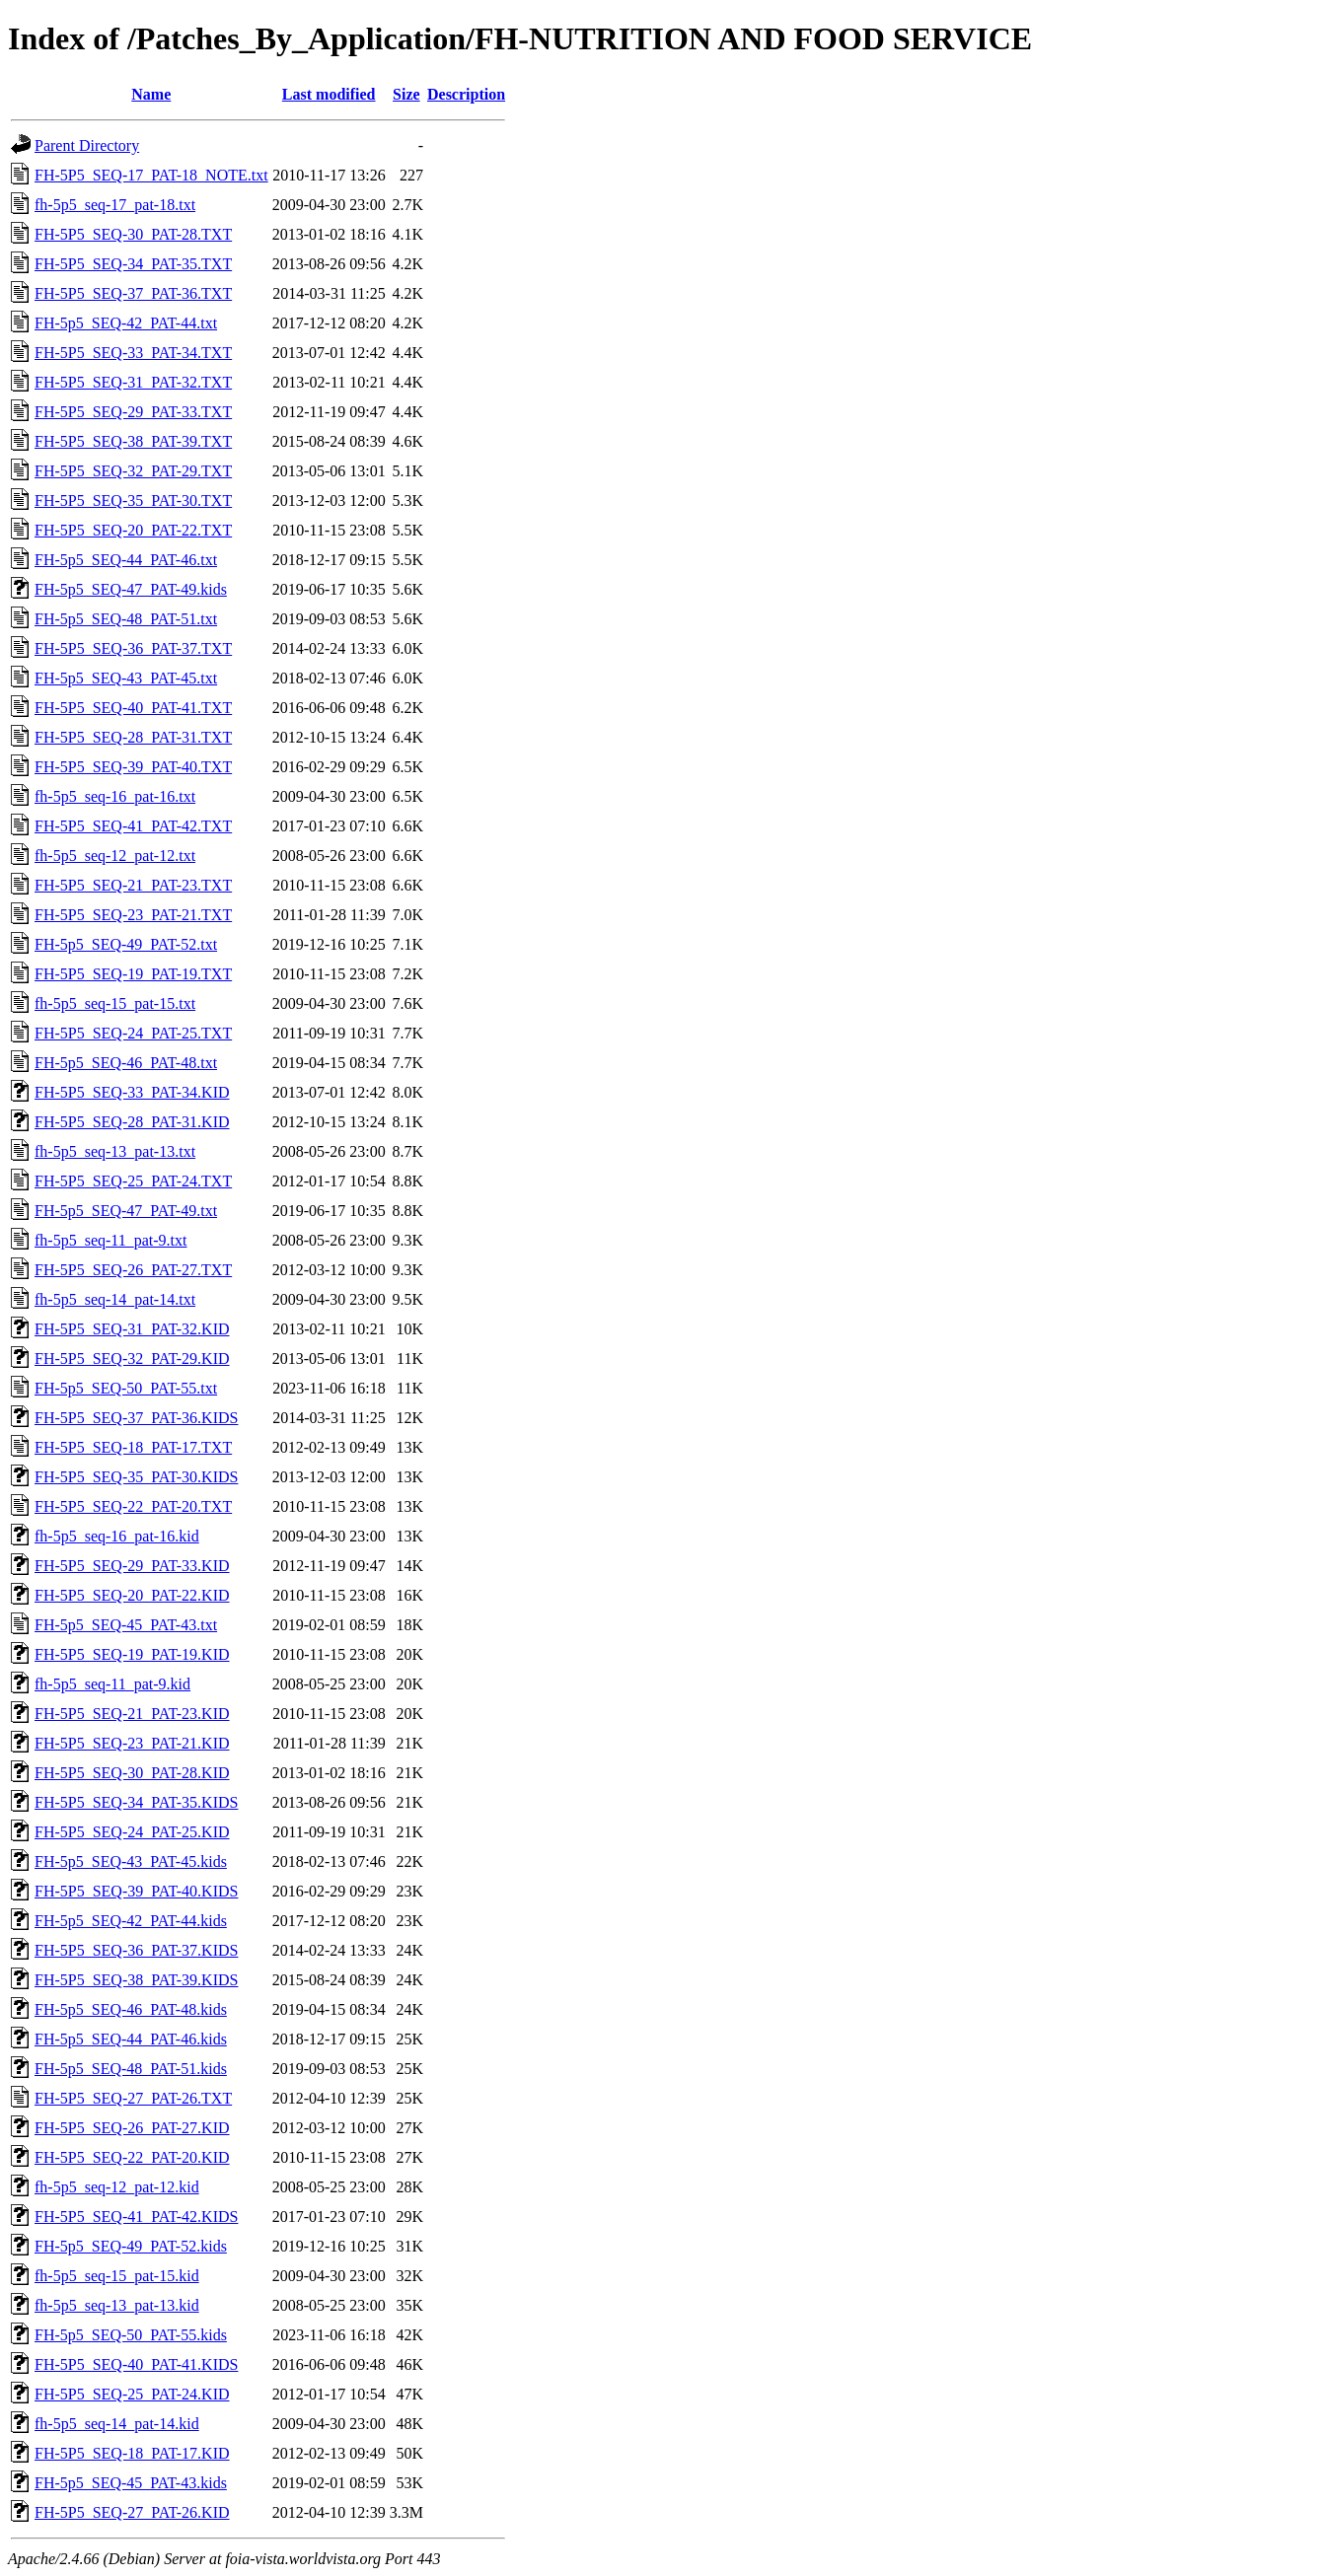  What do you see at coordinates (115, 855) in the screenshot?
I see `fh-5p5_seq-12_pat-12.txt` at bounding box center [115, 855].